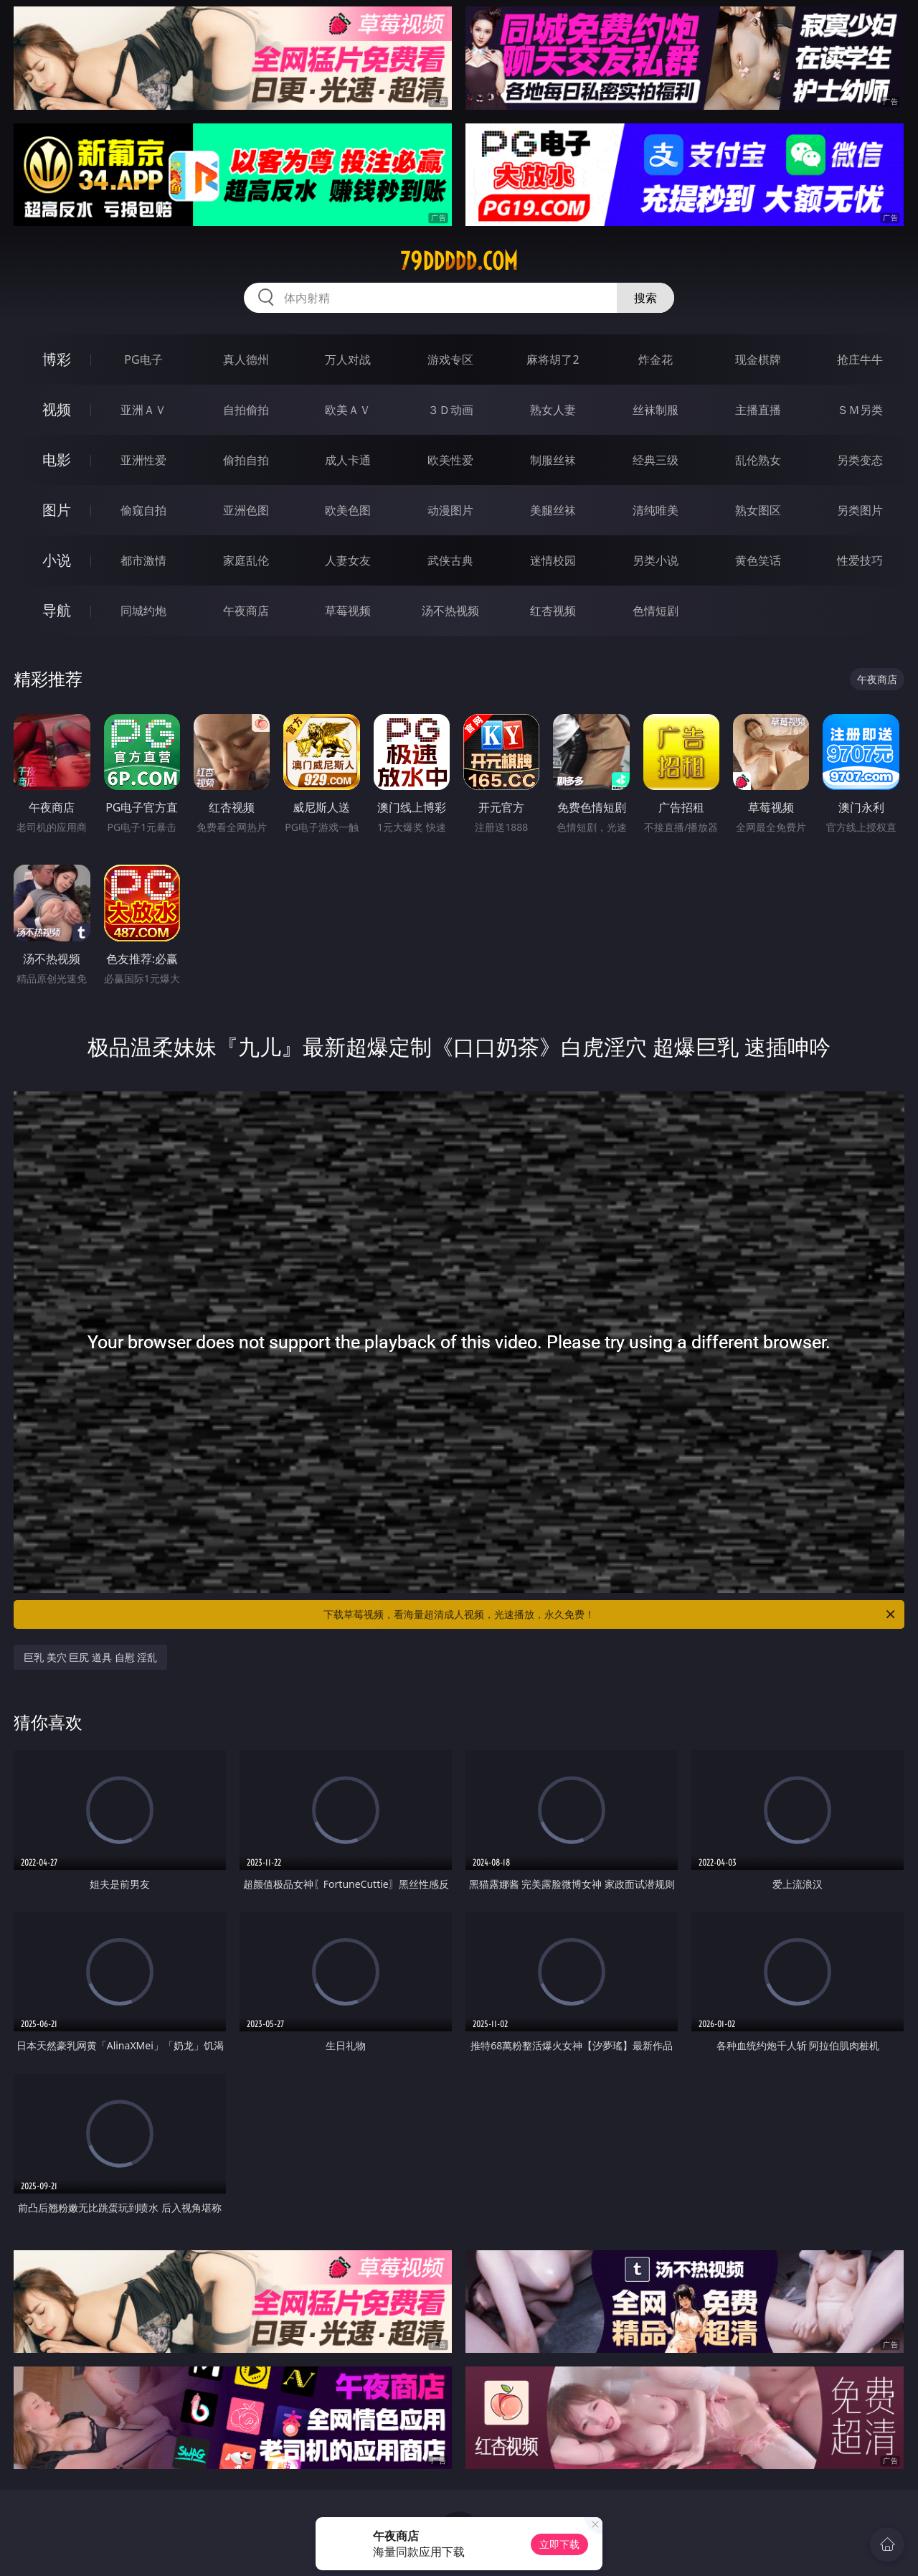 This screenshot has height=2576, width=918. I want to click on 迷情校园, so click(553, 560).